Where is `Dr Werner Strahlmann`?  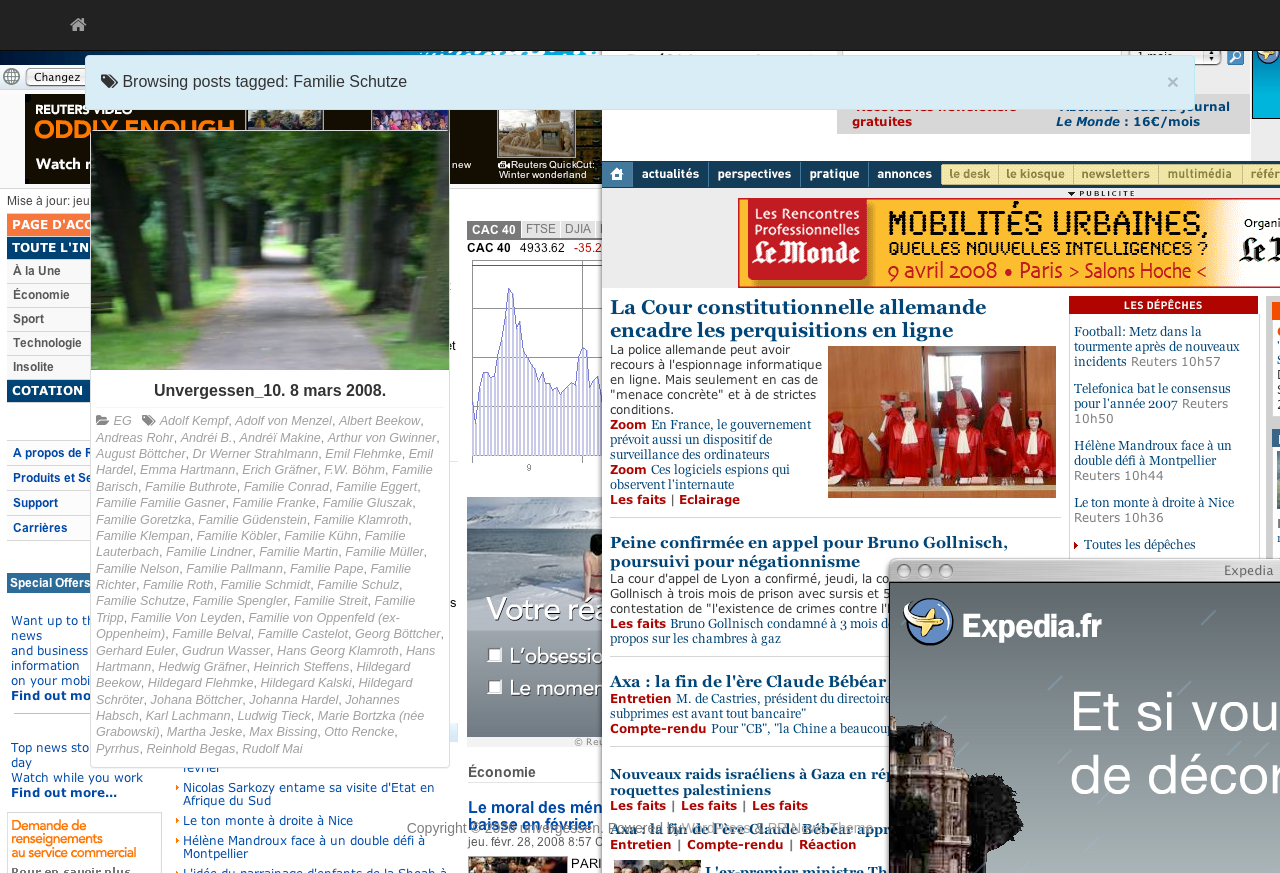 Dr Werner Strahlmann is located at coordinates (256, 454).